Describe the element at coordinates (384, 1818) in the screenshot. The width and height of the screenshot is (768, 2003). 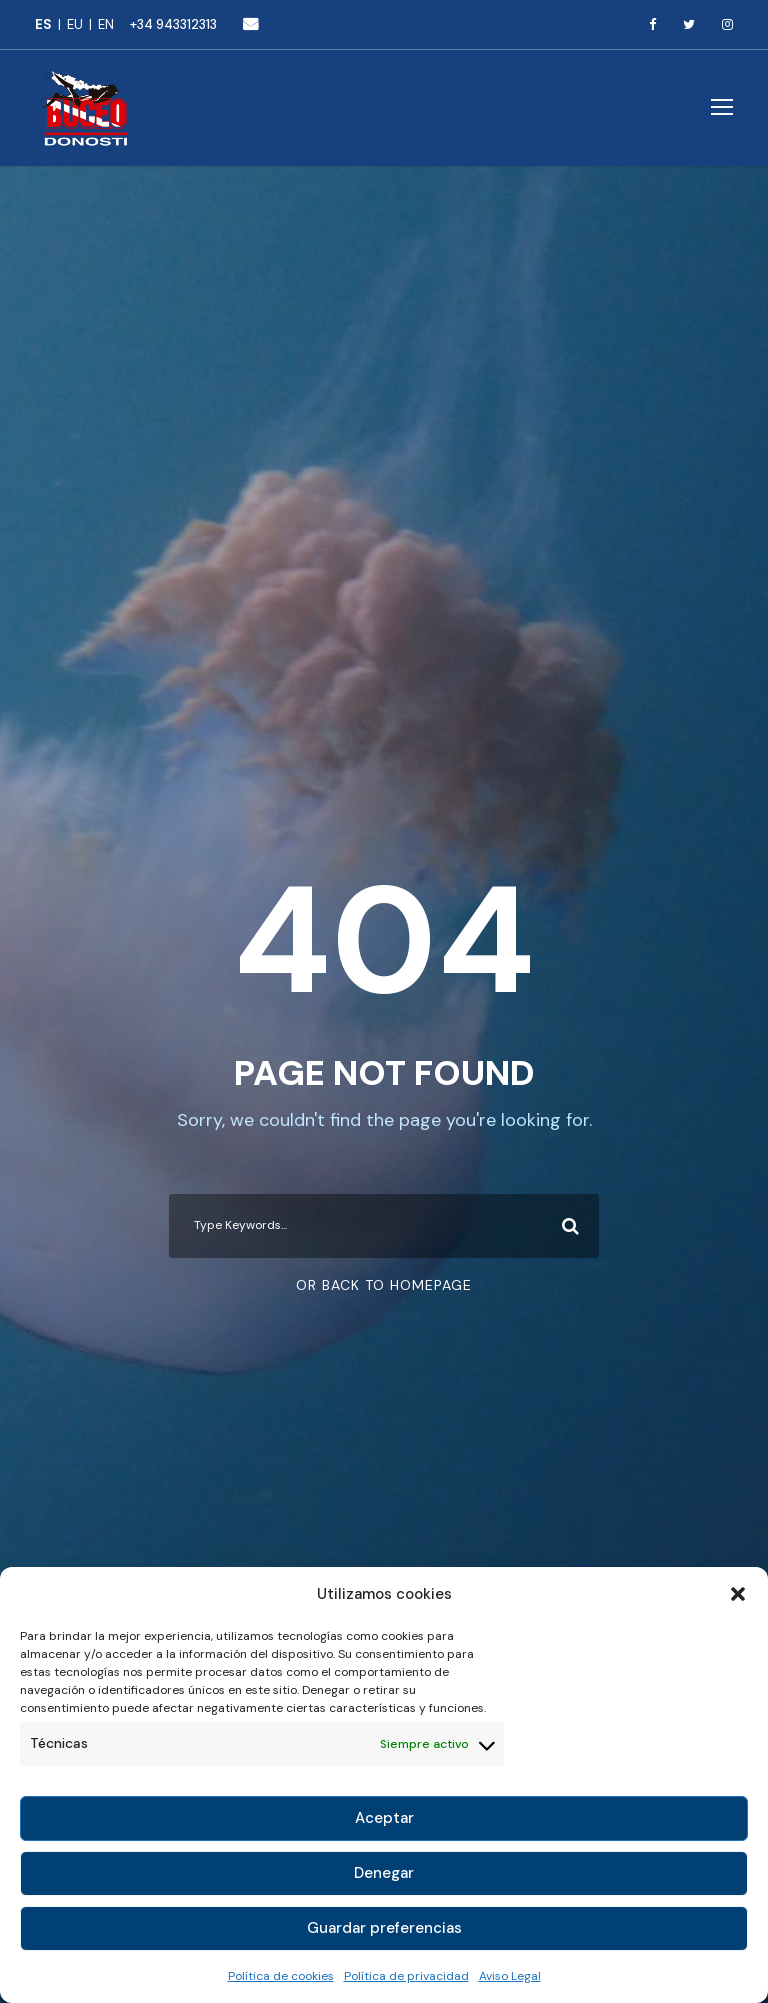
I see `Aceptar` at that location.